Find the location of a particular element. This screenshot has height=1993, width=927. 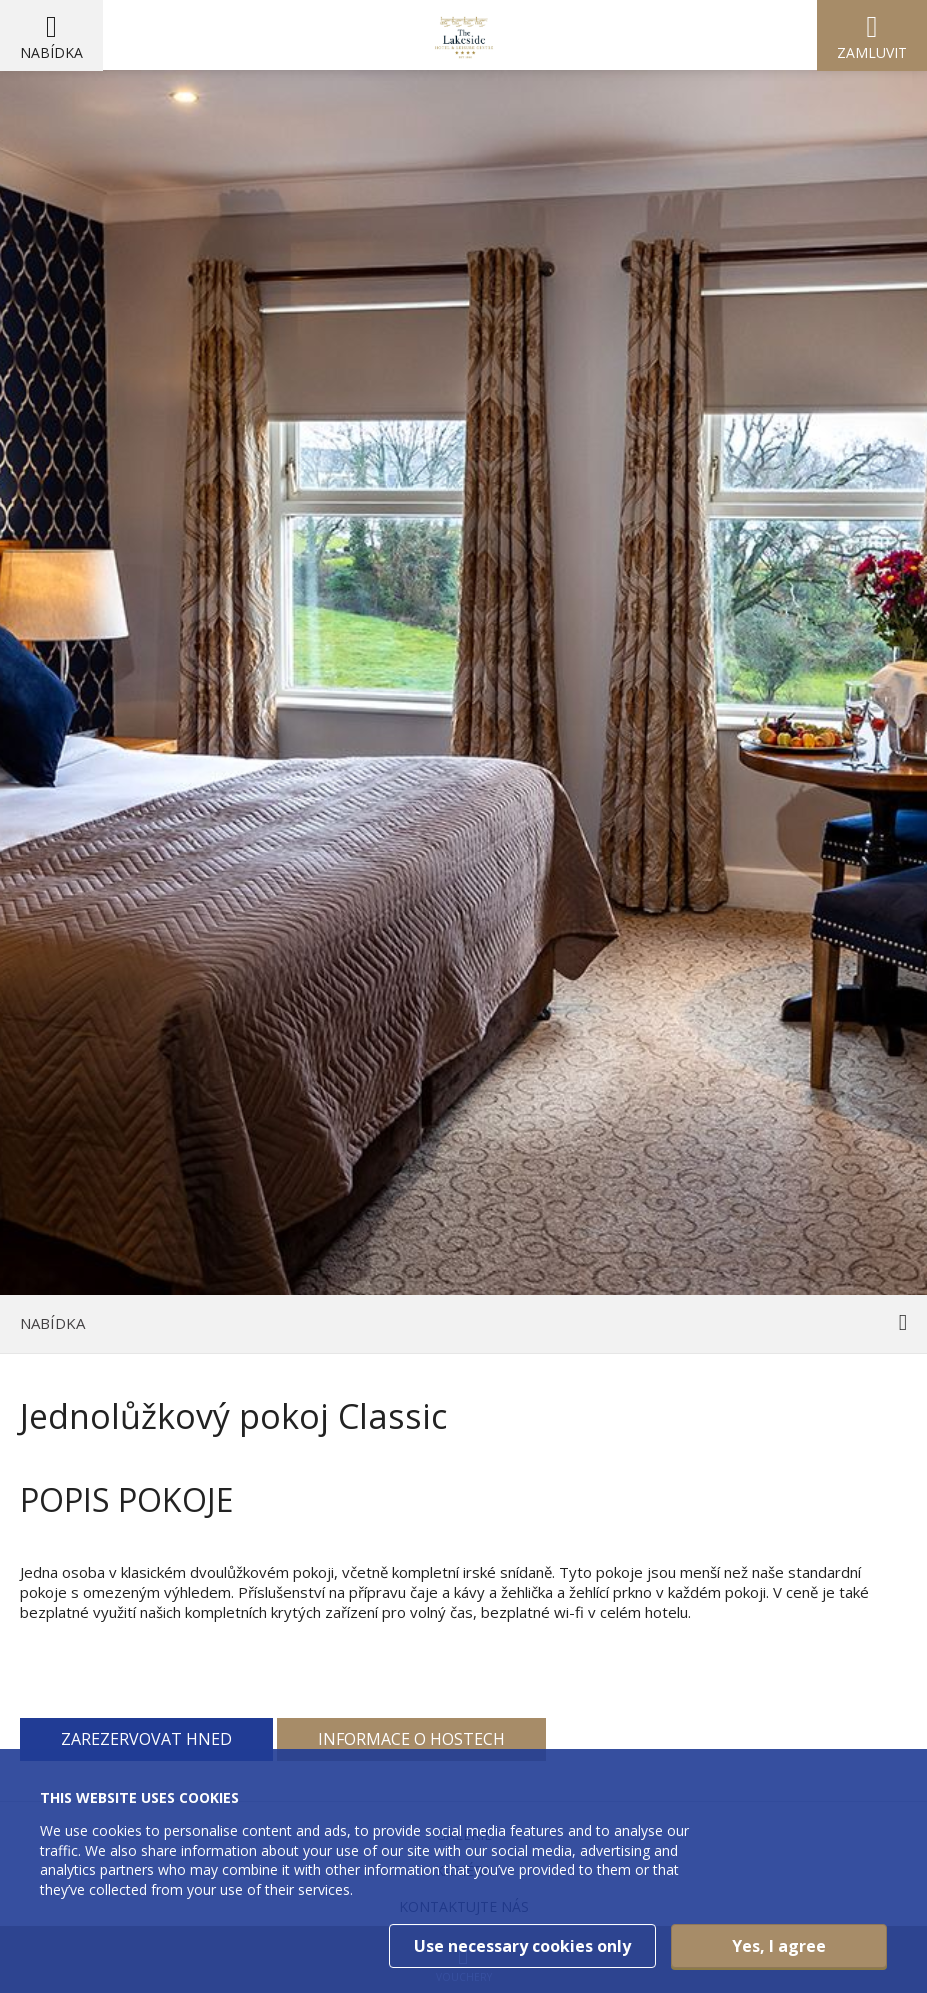

Yes, I agree is located at coordinates (779, 1946).